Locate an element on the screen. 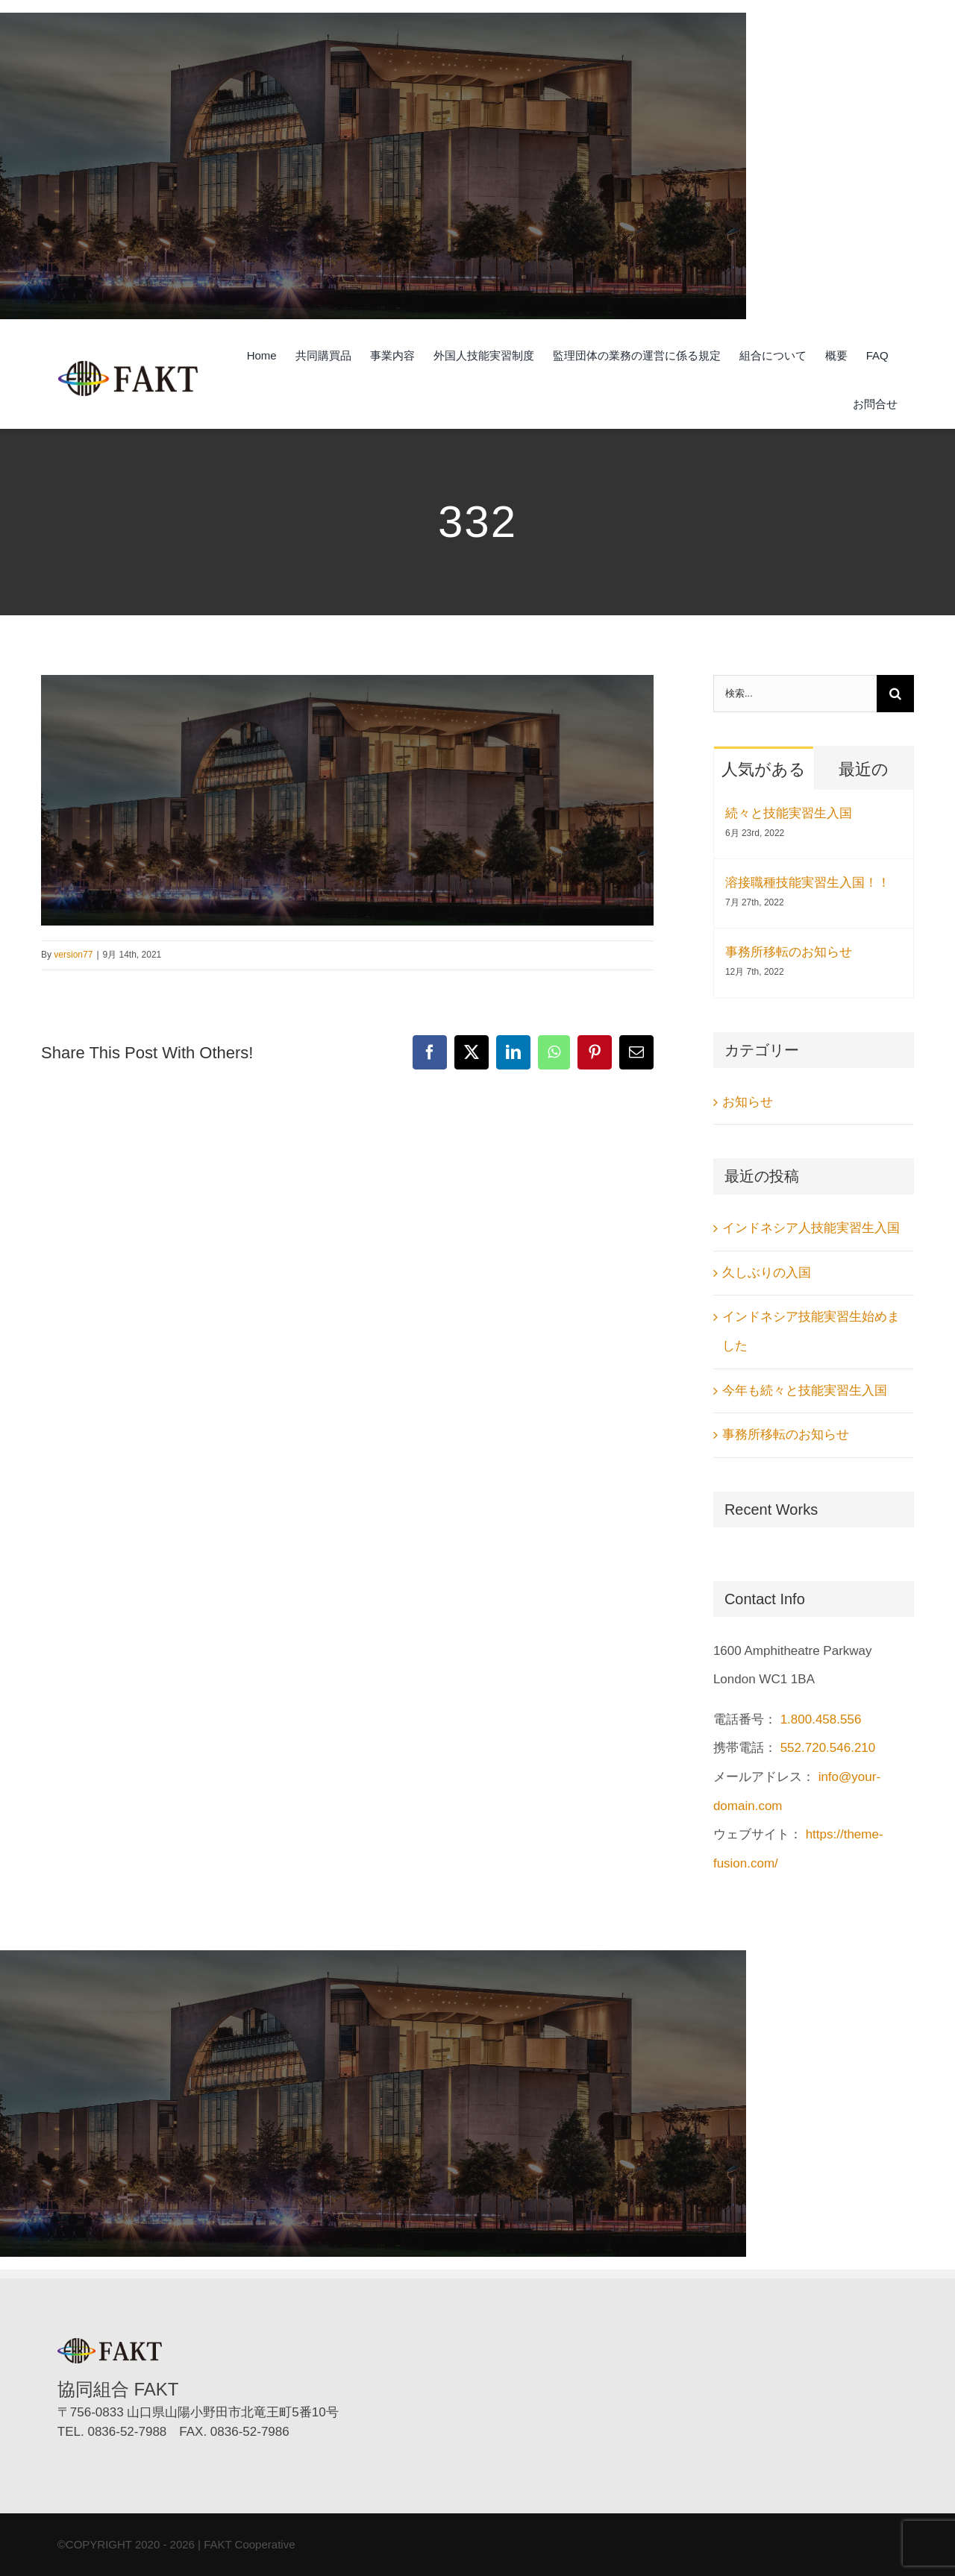  1.800.458.556 is located at coordinates (821, 1719).